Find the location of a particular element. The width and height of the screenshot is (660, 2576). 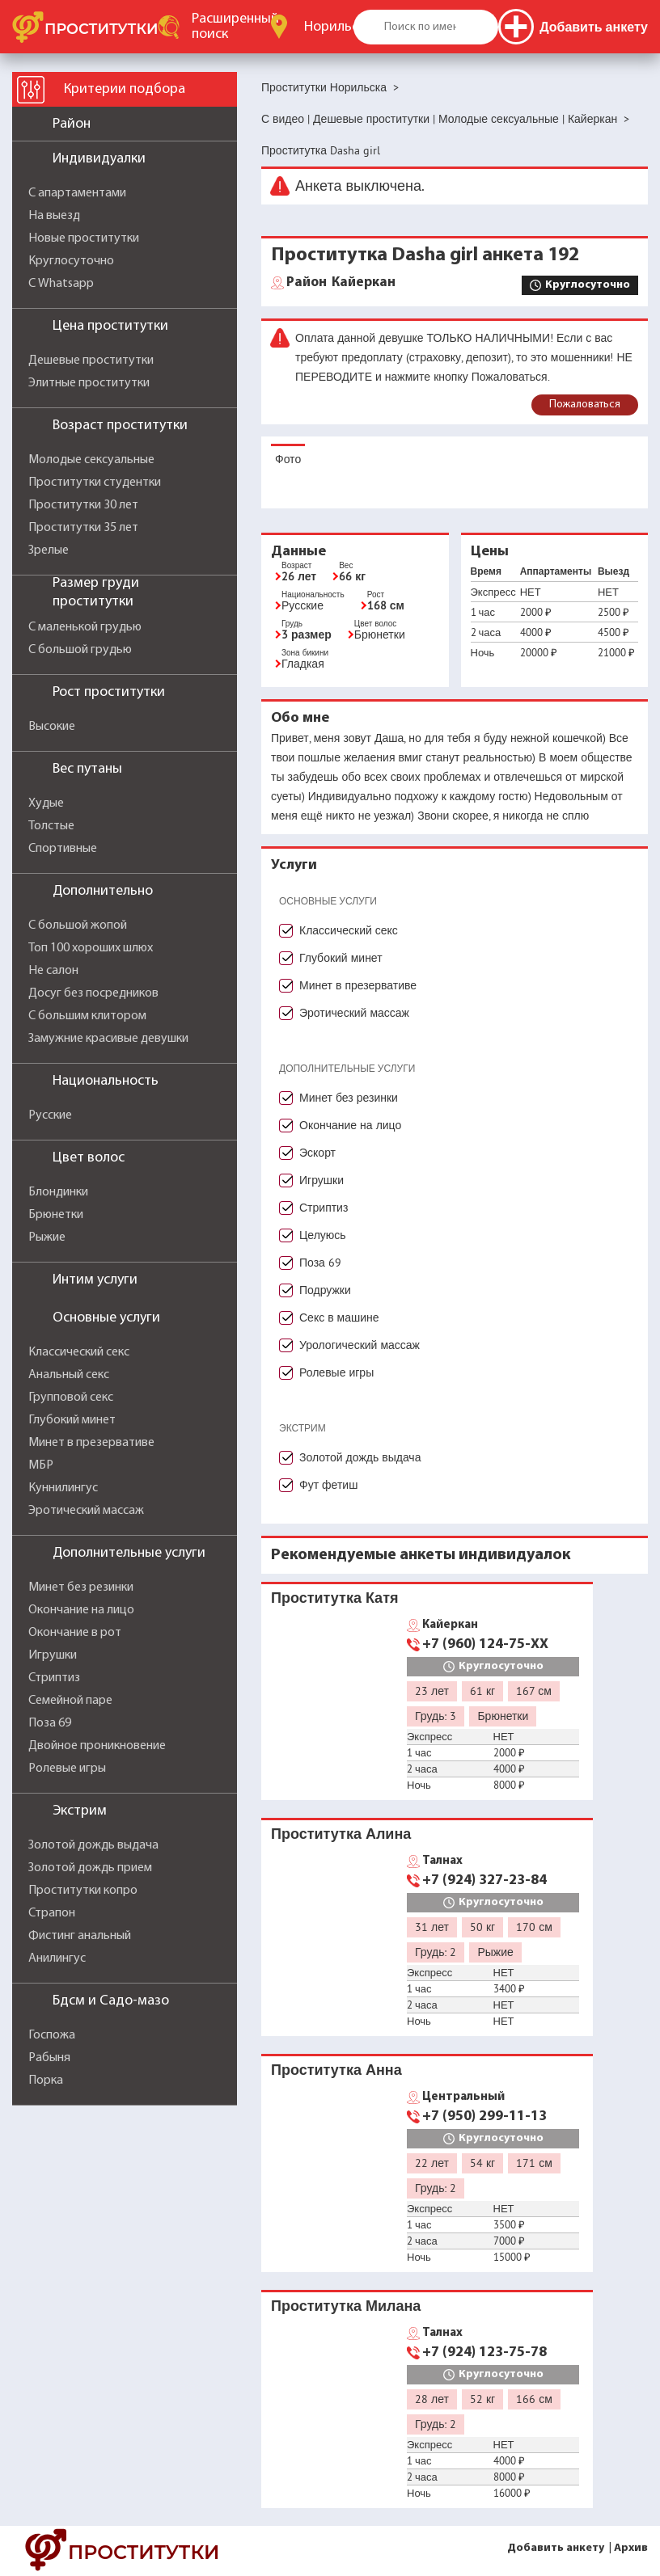

Групповой секс is located at coordinates (70, 1397).